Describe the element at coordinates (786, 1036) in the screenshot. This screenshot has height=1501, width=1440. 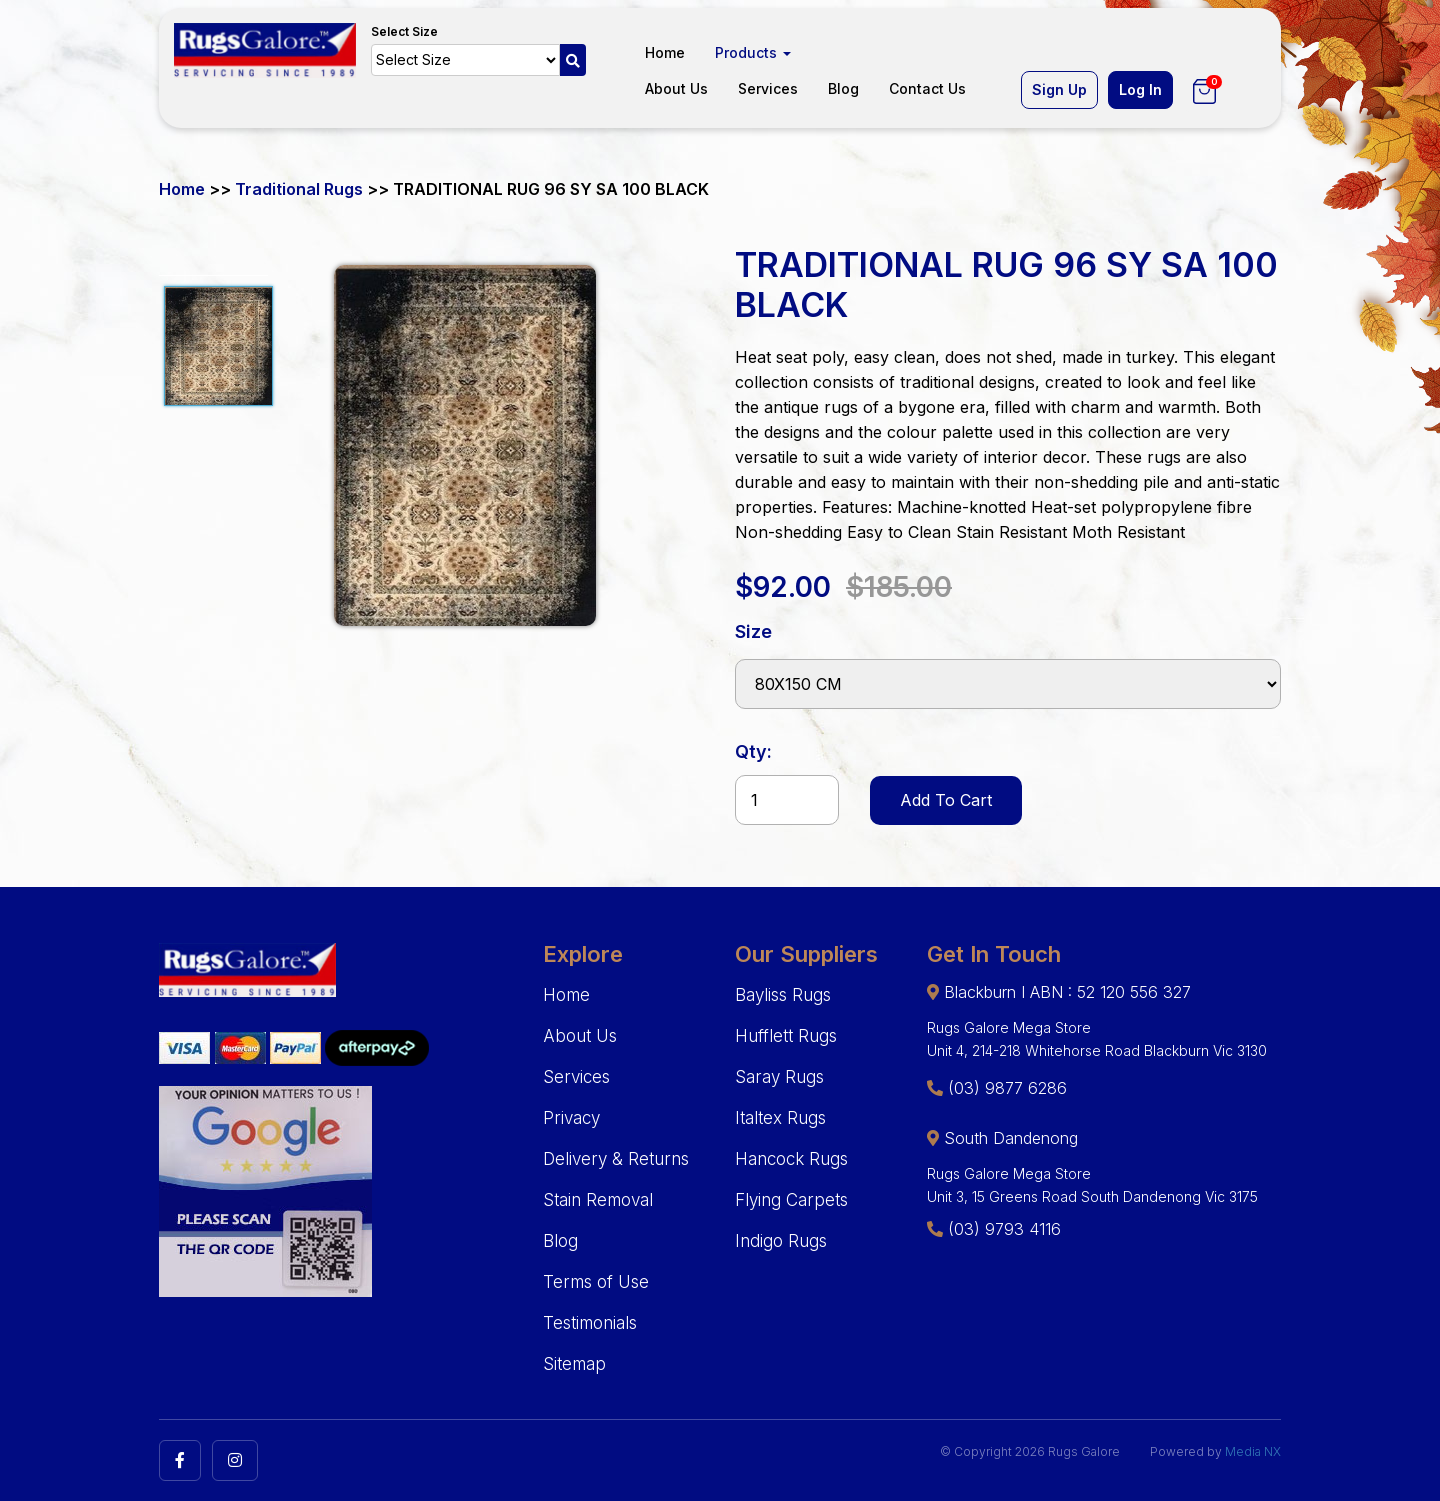
I see `Hufflett Rugs` at that location.